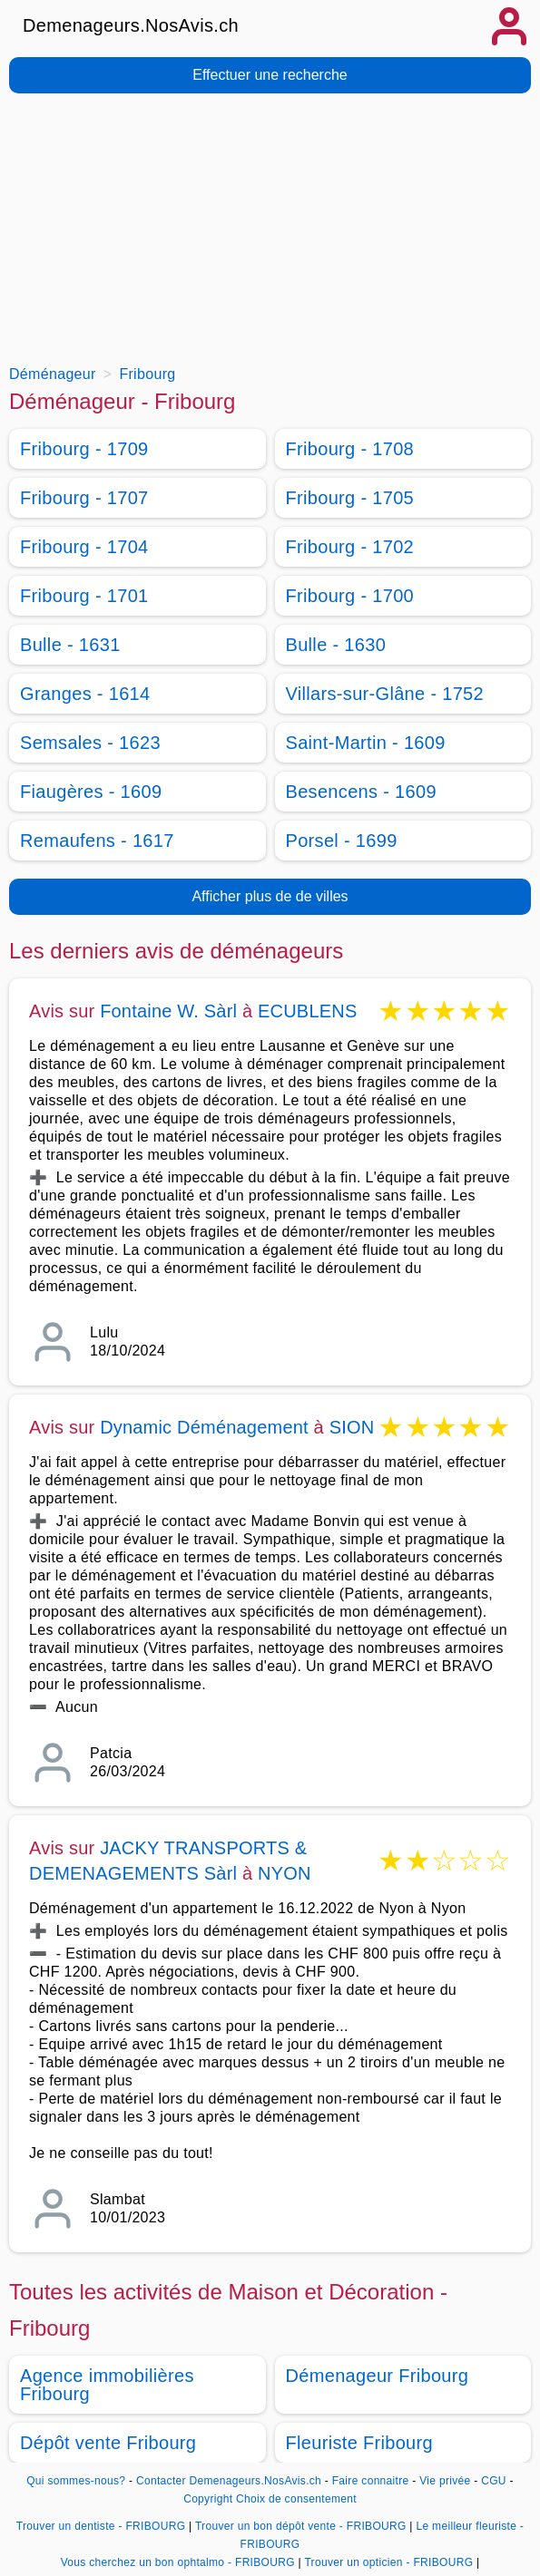 The image size is (540, 2576). Describe the element at coordinates (366, 743) in the screenshot. I see `Saint-Martin - 1609` at that location.